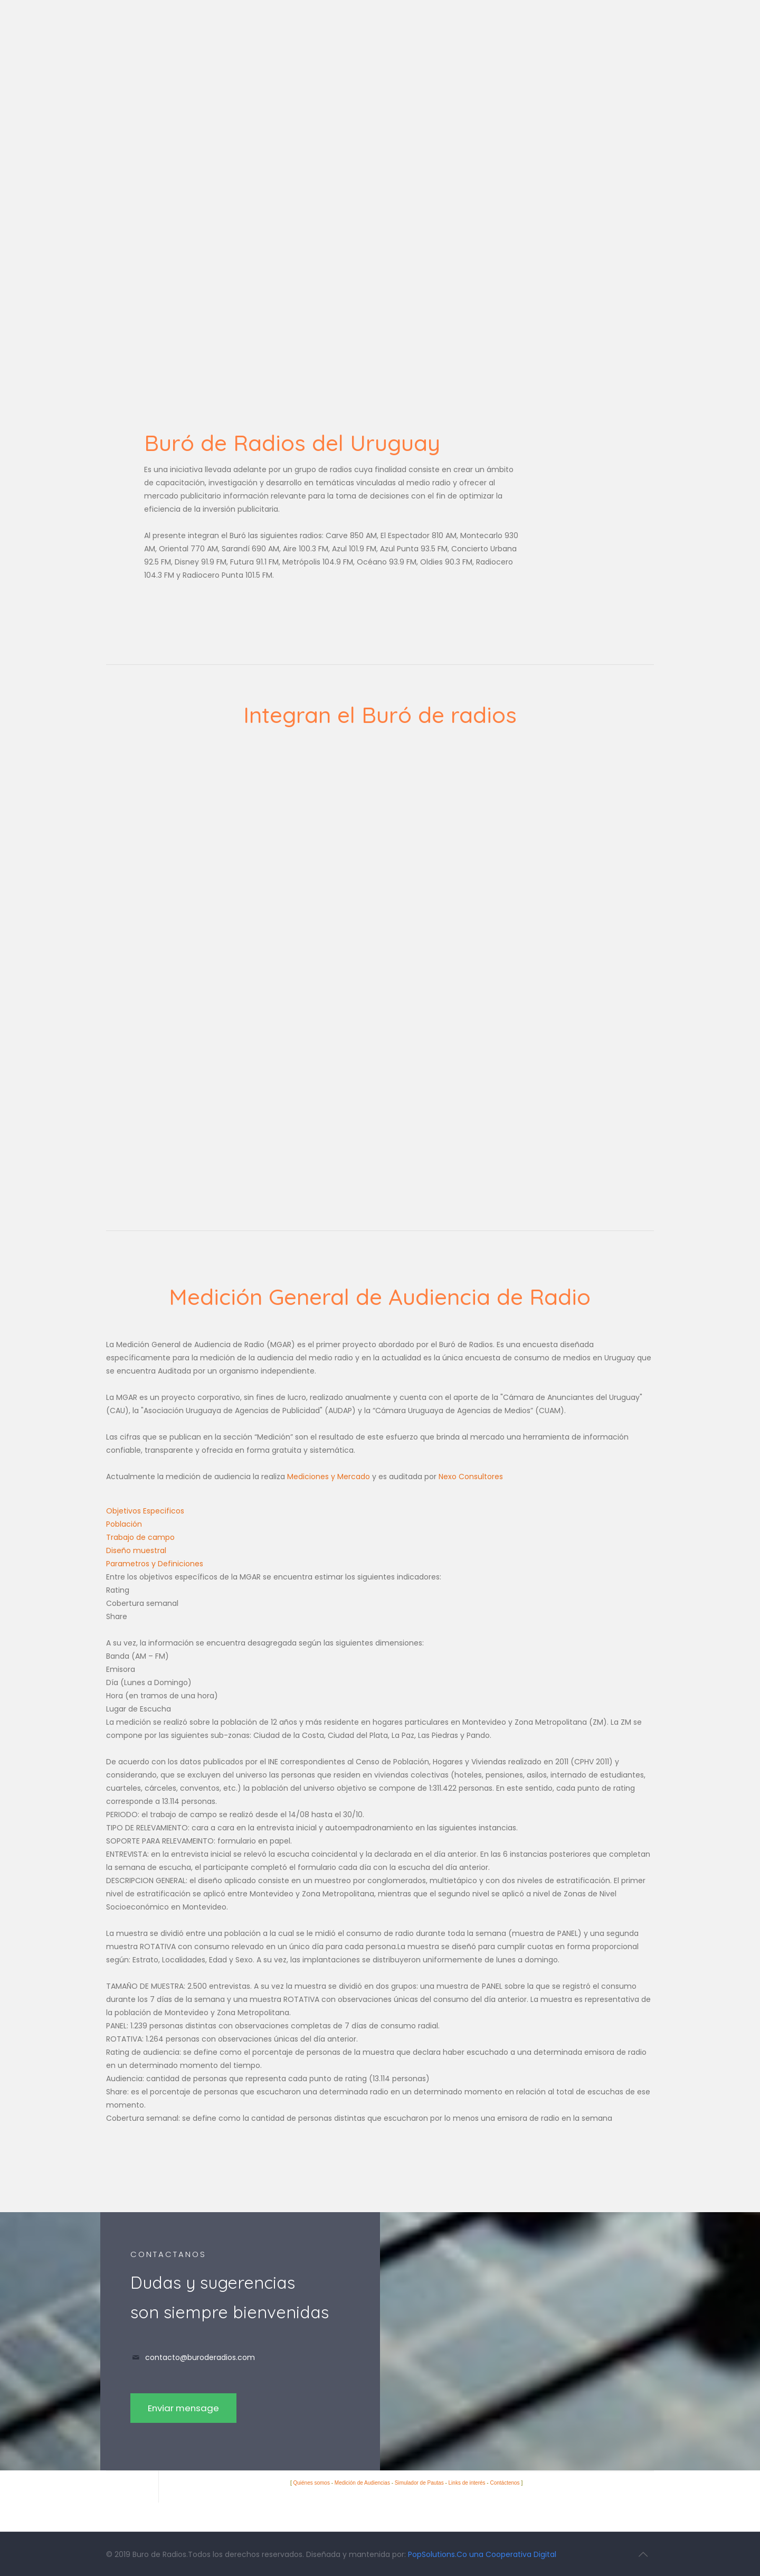 This screenshot has height=2576, width=760. Describe the element at coordinates (124, 1524) in the screenshot. I see `Población` at that location.